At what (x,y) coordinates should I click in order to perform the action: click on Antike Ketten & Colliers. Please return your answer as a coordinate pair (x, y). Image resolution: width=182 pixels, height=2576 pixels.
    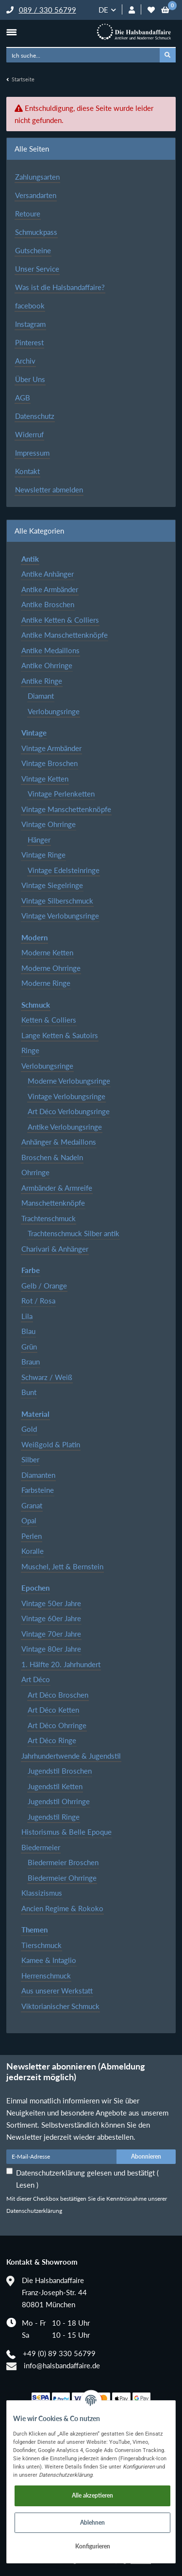
    Looking at the image, I should click on (60, 619).